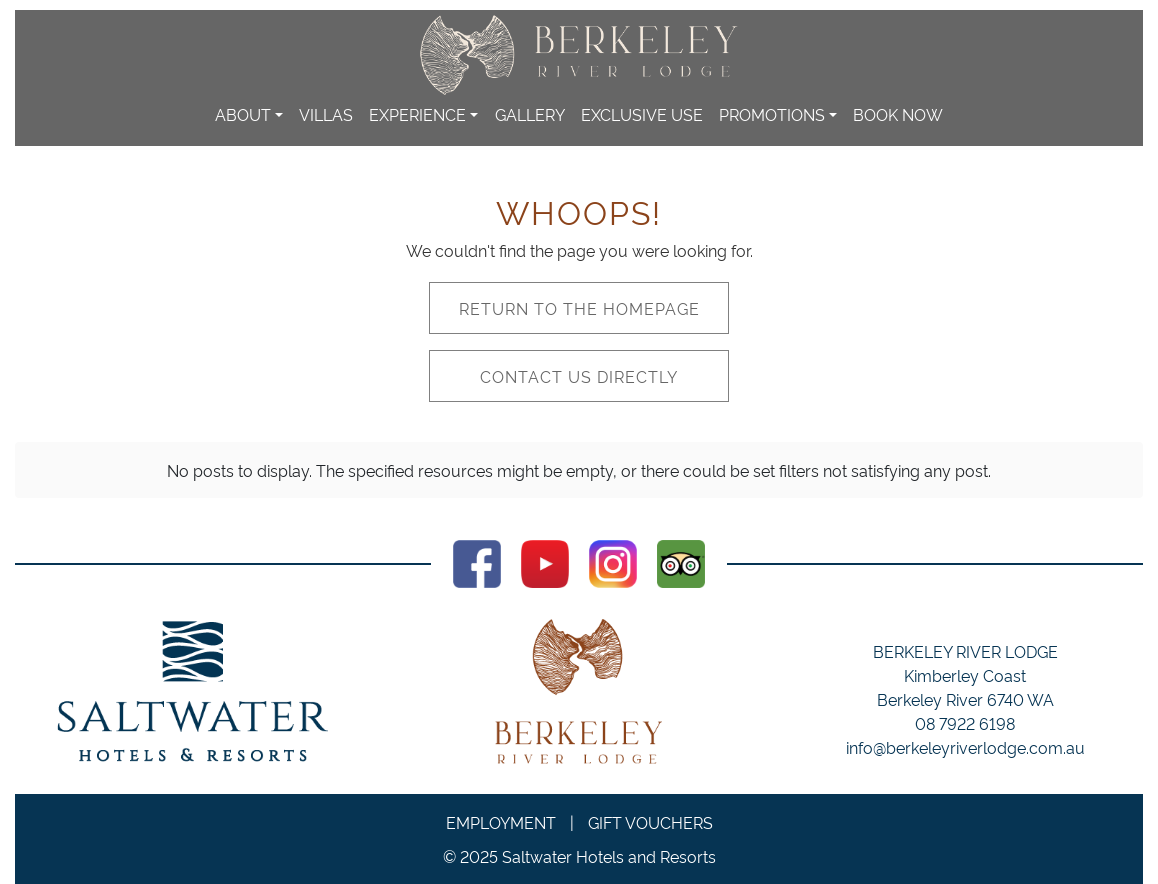 This screenshot has width=1158, height=884. I want to click on Gallery, so click(530, 114).